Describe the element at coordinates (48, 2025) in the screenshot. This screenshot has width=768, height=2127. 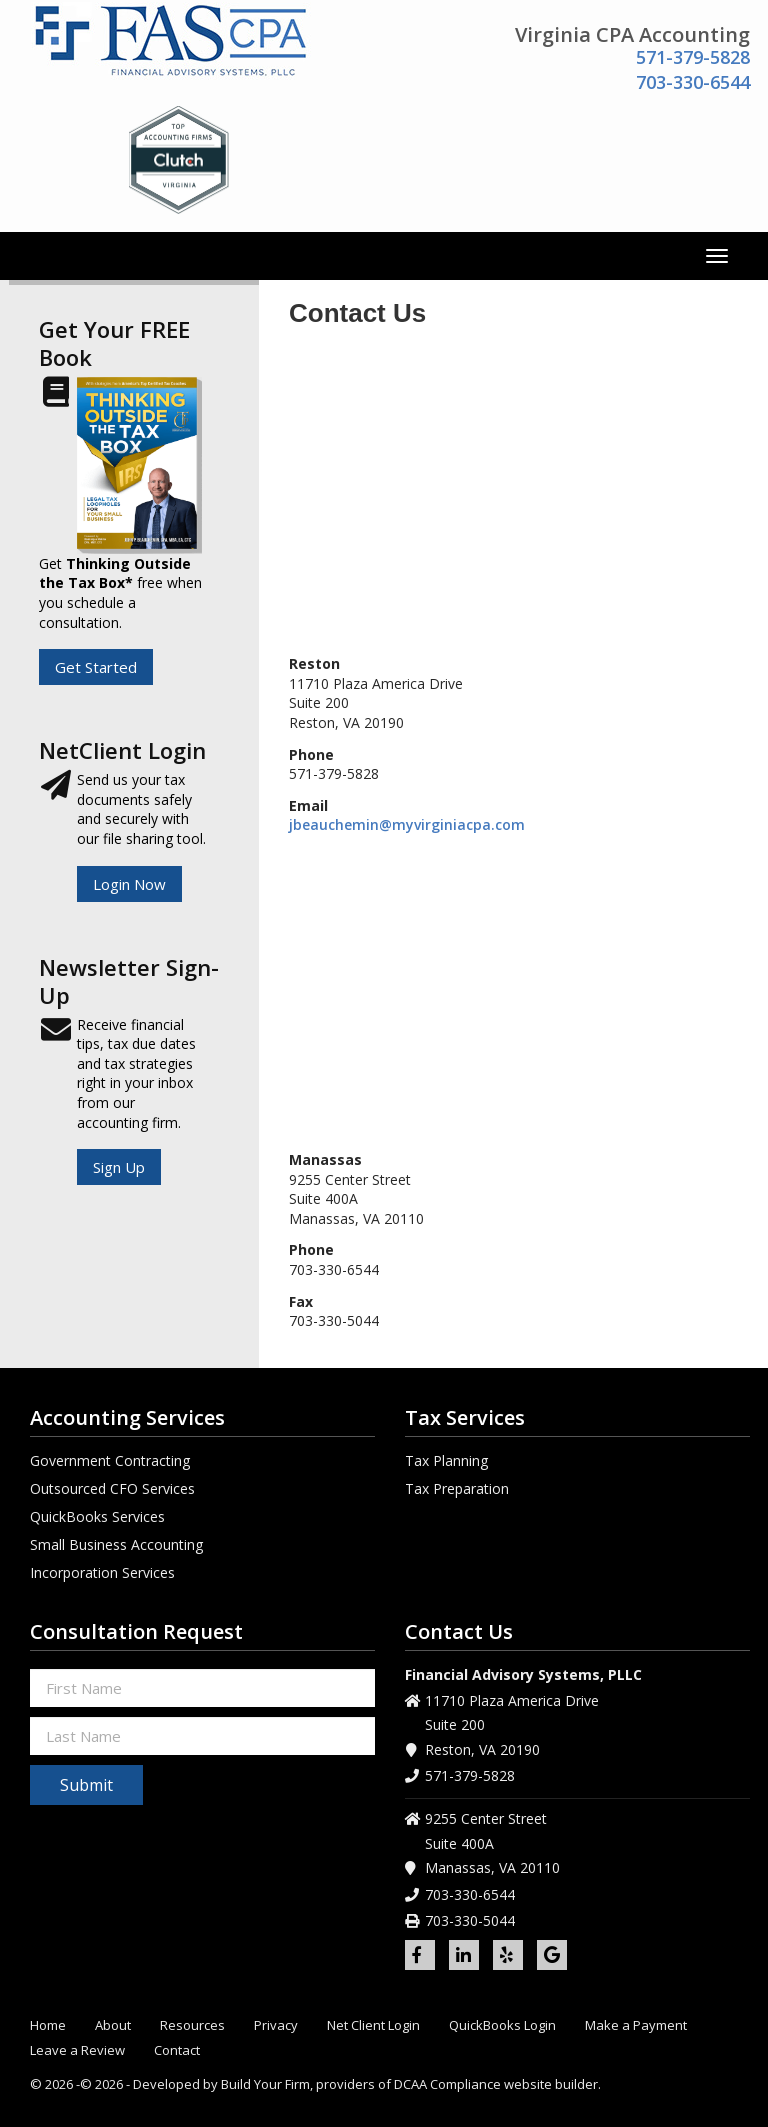
I see `Home` at that location.